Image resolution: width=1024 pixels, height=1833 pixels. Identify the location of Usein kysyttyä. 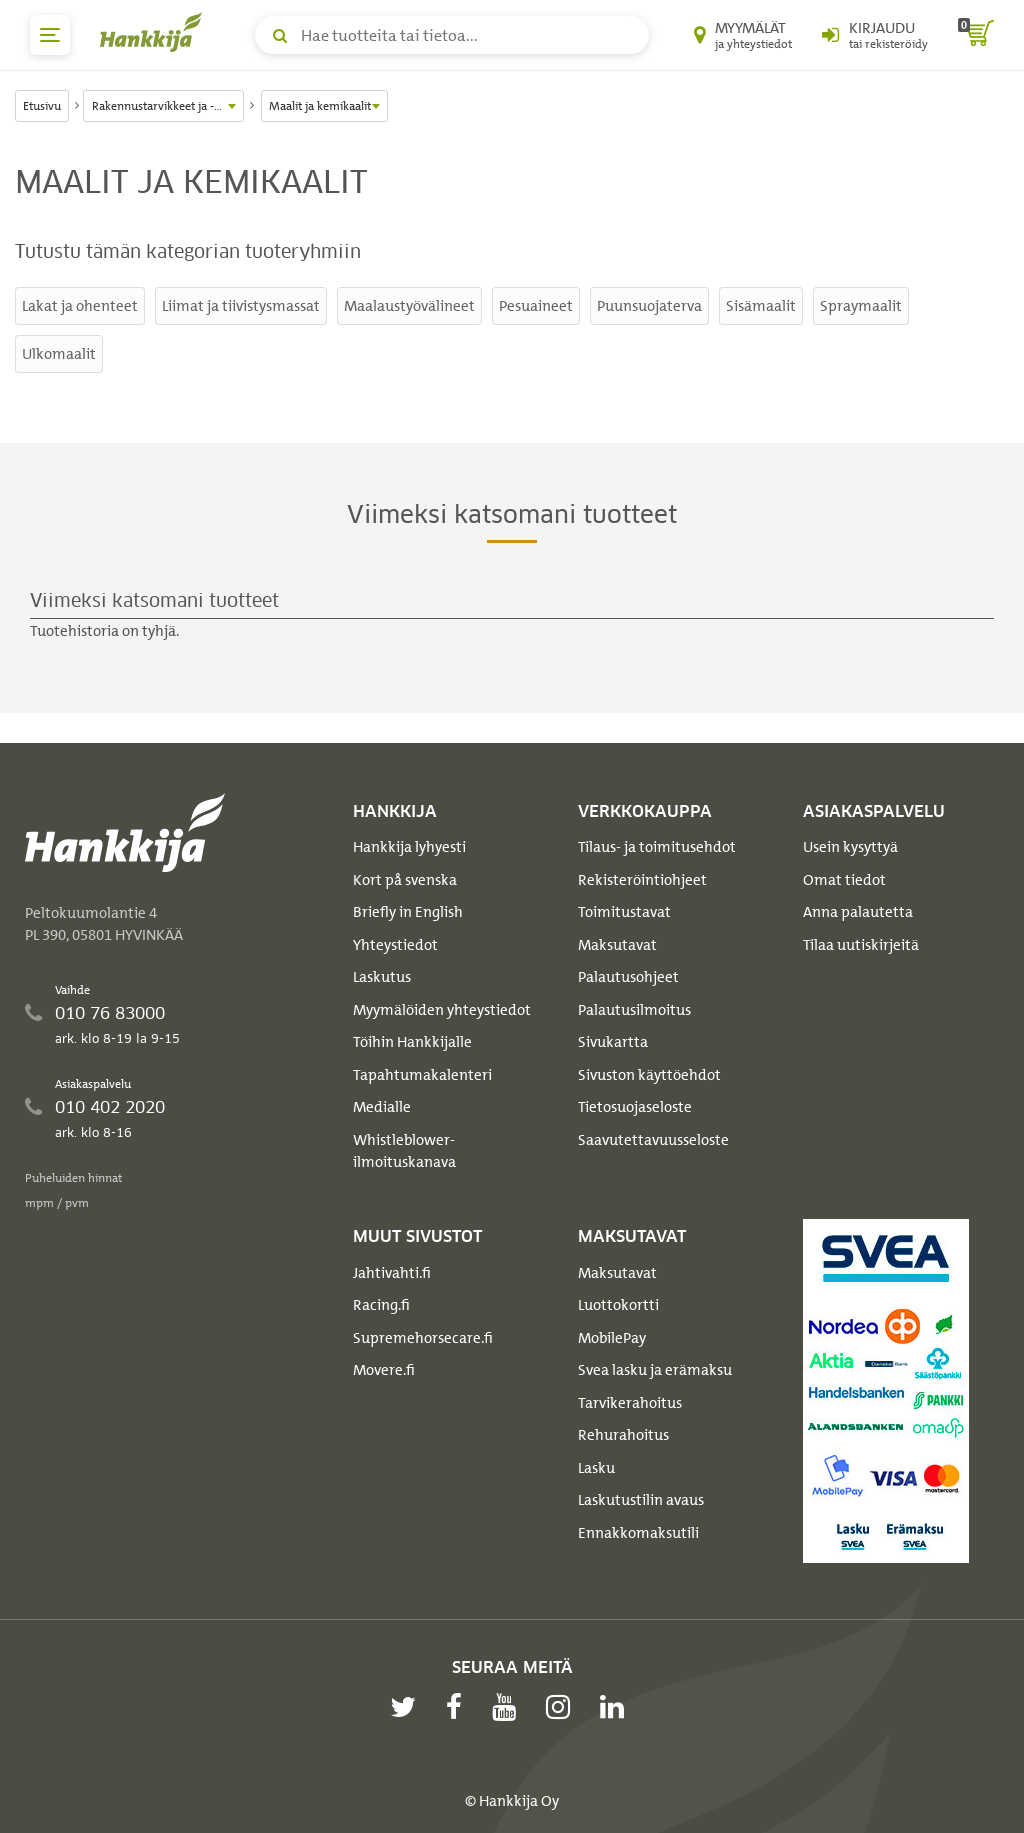
(850, 847).